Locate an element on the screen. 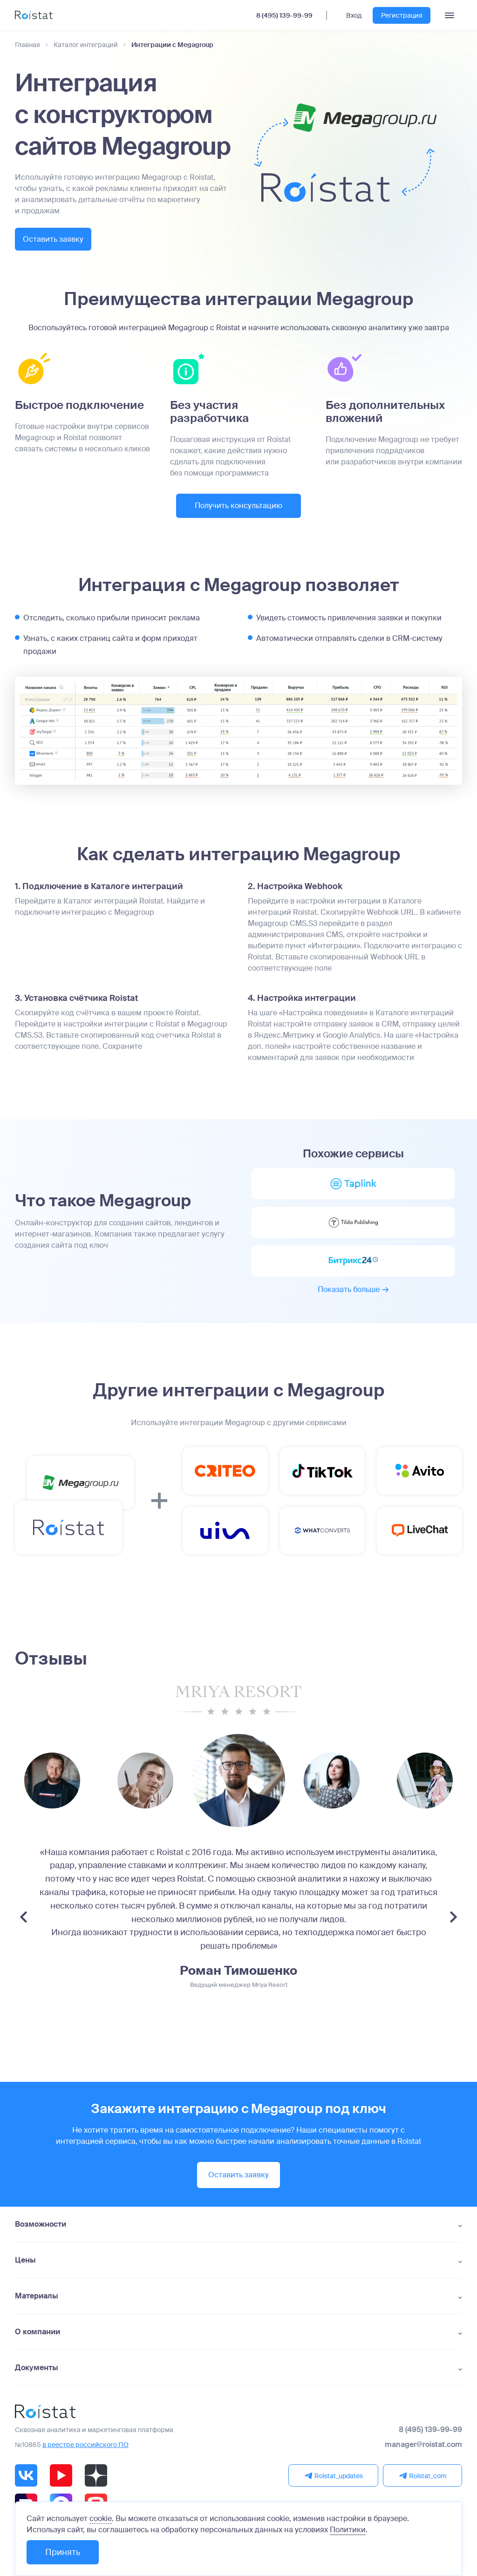  [group] is located at coordinates (145, 1790).